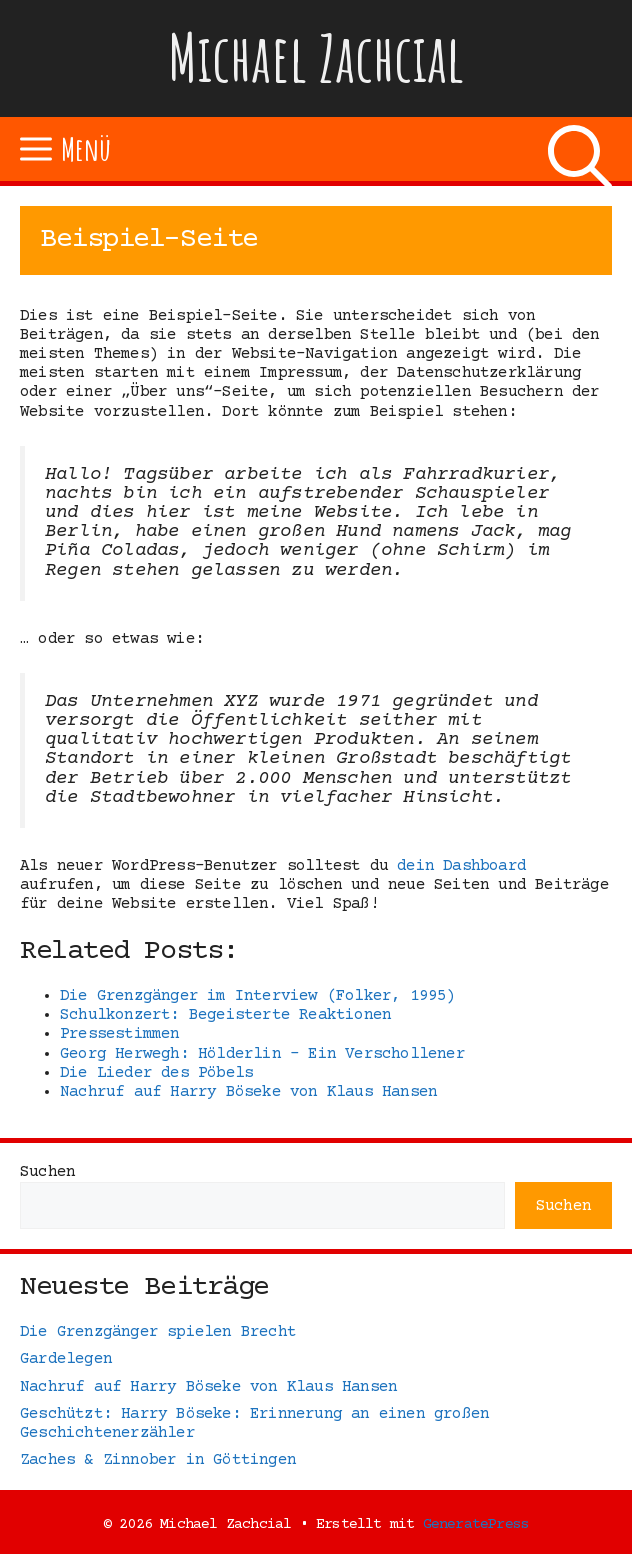 This screenshot has width=632, height=1554. I want to click on dein Dashboard, so click(461, 866).